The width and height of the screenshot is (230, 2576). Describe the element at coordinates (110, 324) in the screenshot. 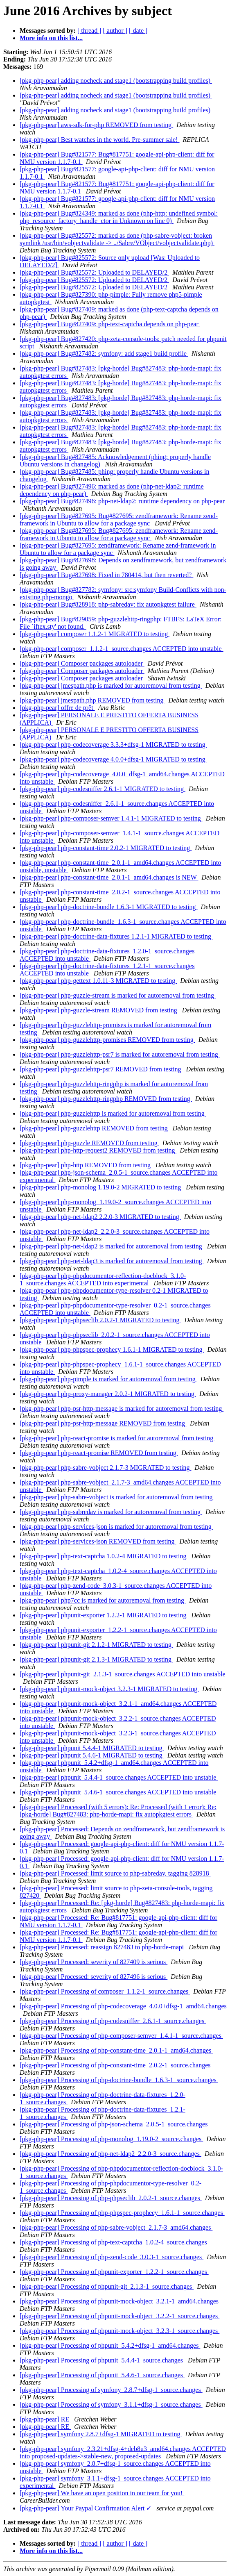

I see `[pkg-php-pear] Bug#827409: php-text-captcha depends on php-pear` at that location.